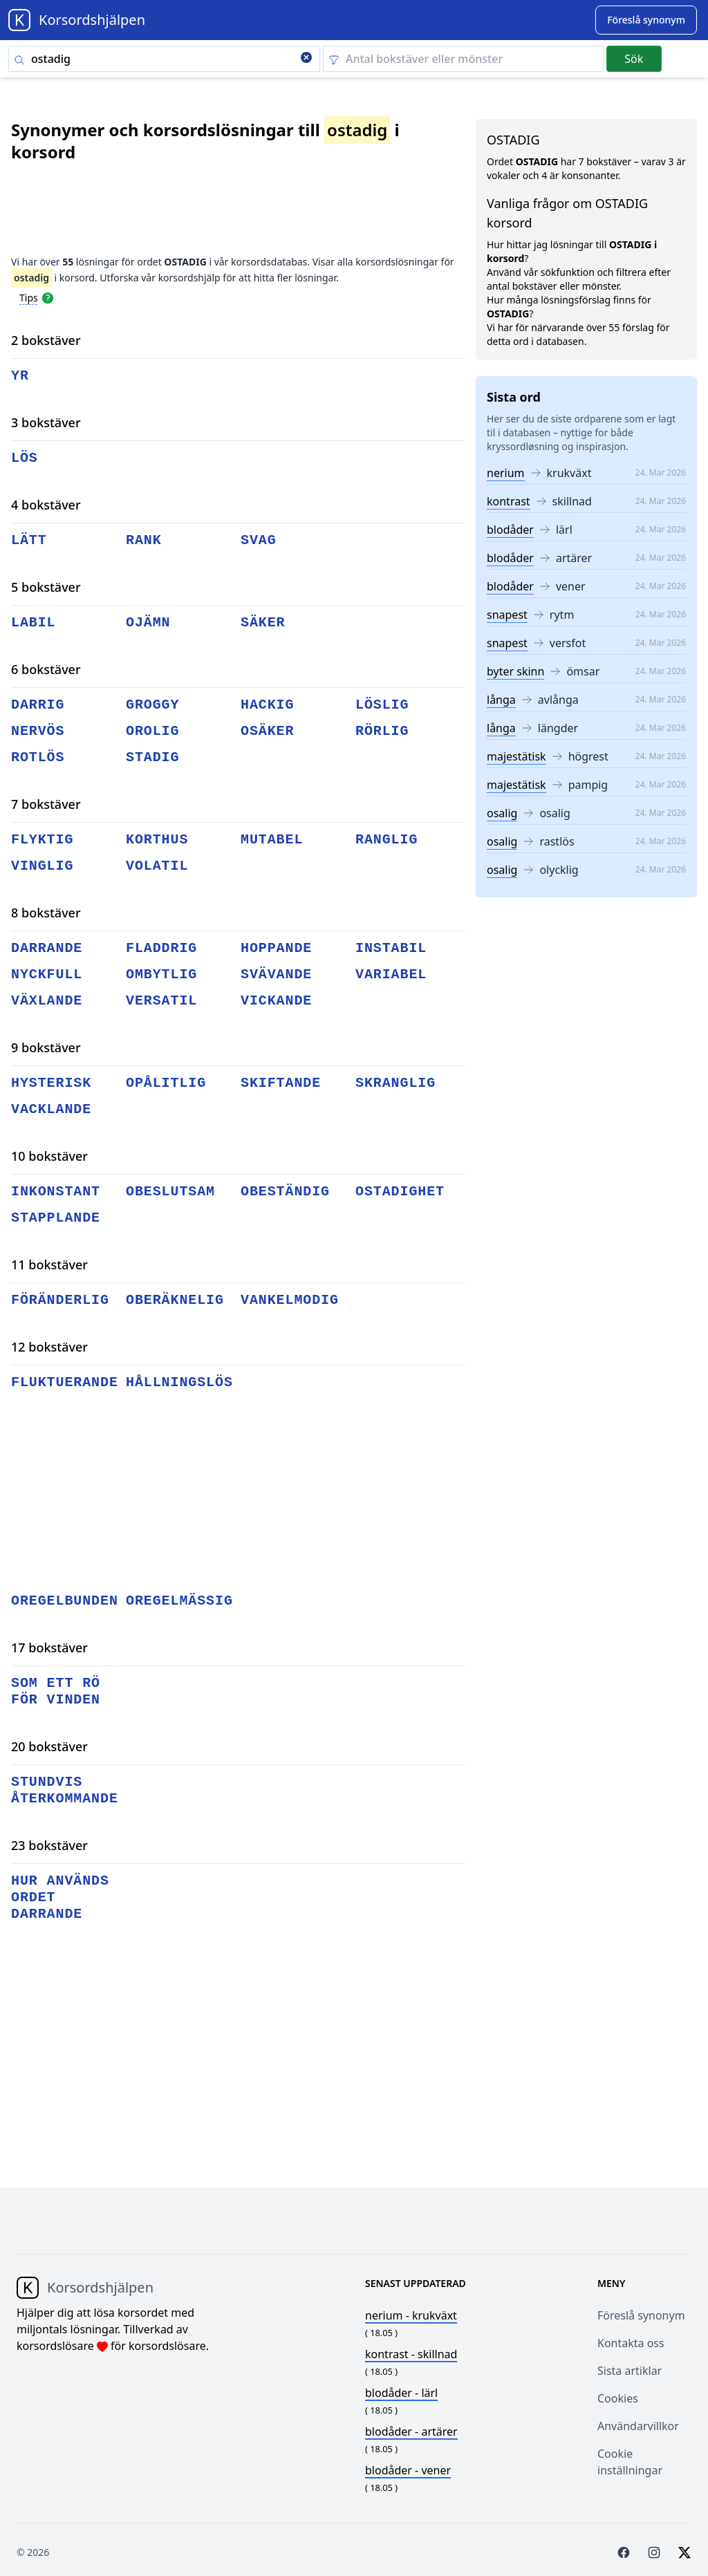  Describe the element at coordinates (276, 948) in the screenshot. I see `hoppande` at that location.